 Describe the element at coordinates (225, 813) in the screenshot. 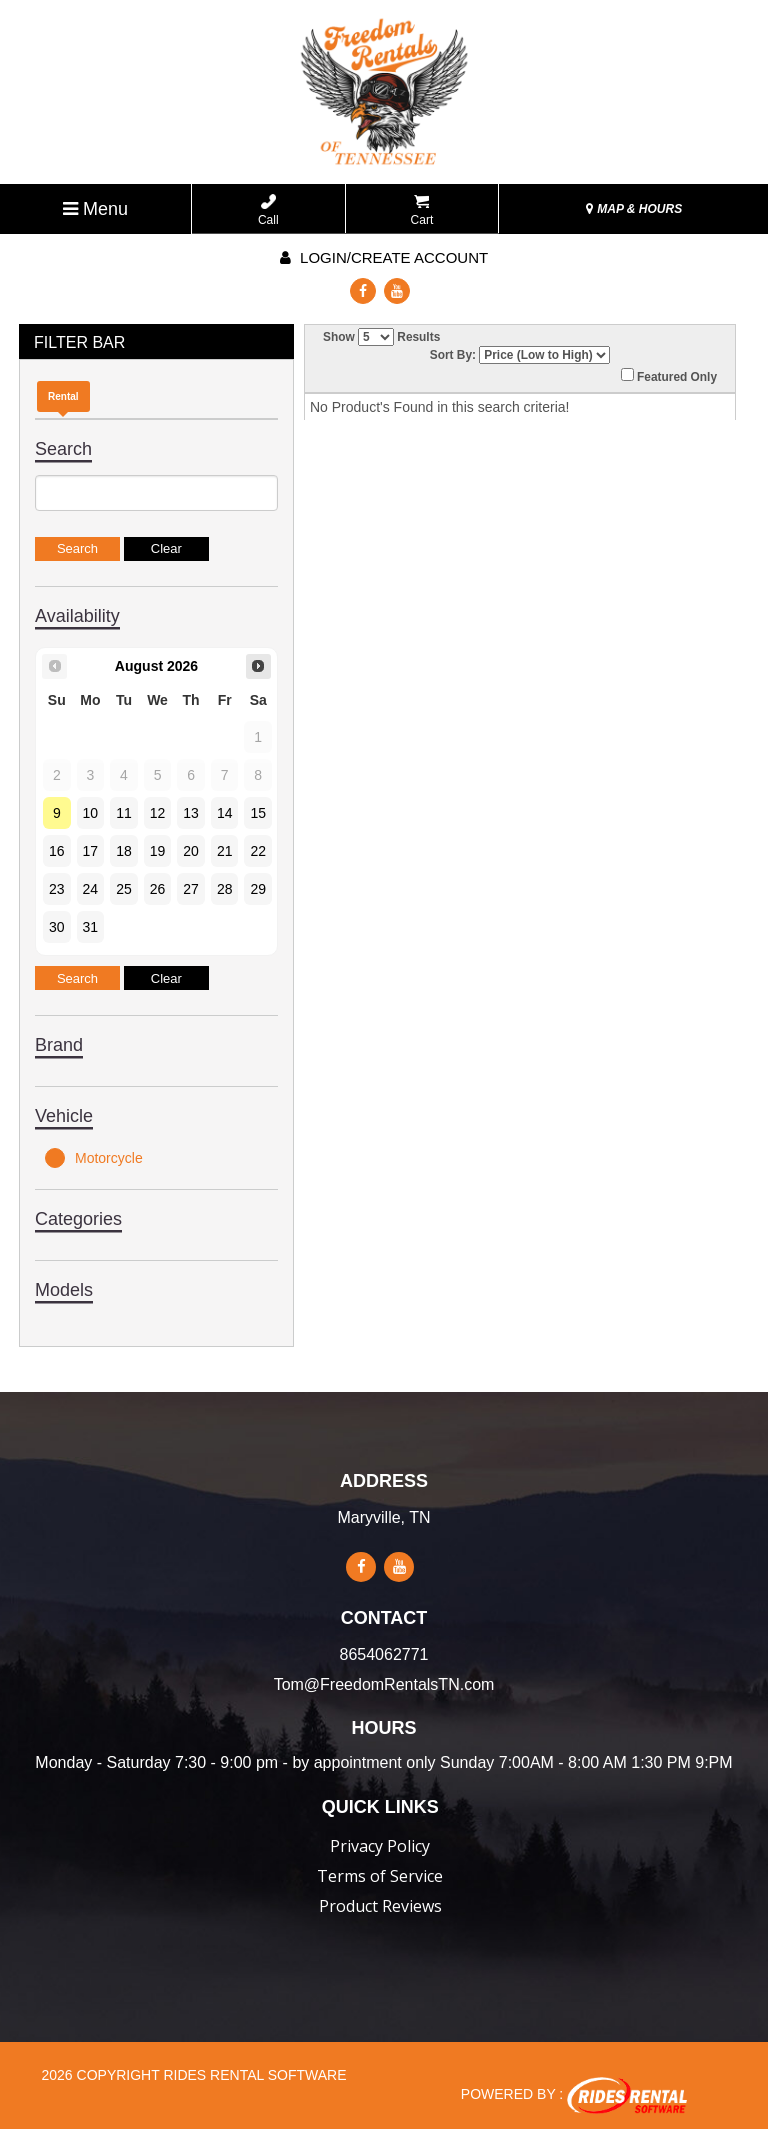

I see `14` at that location.